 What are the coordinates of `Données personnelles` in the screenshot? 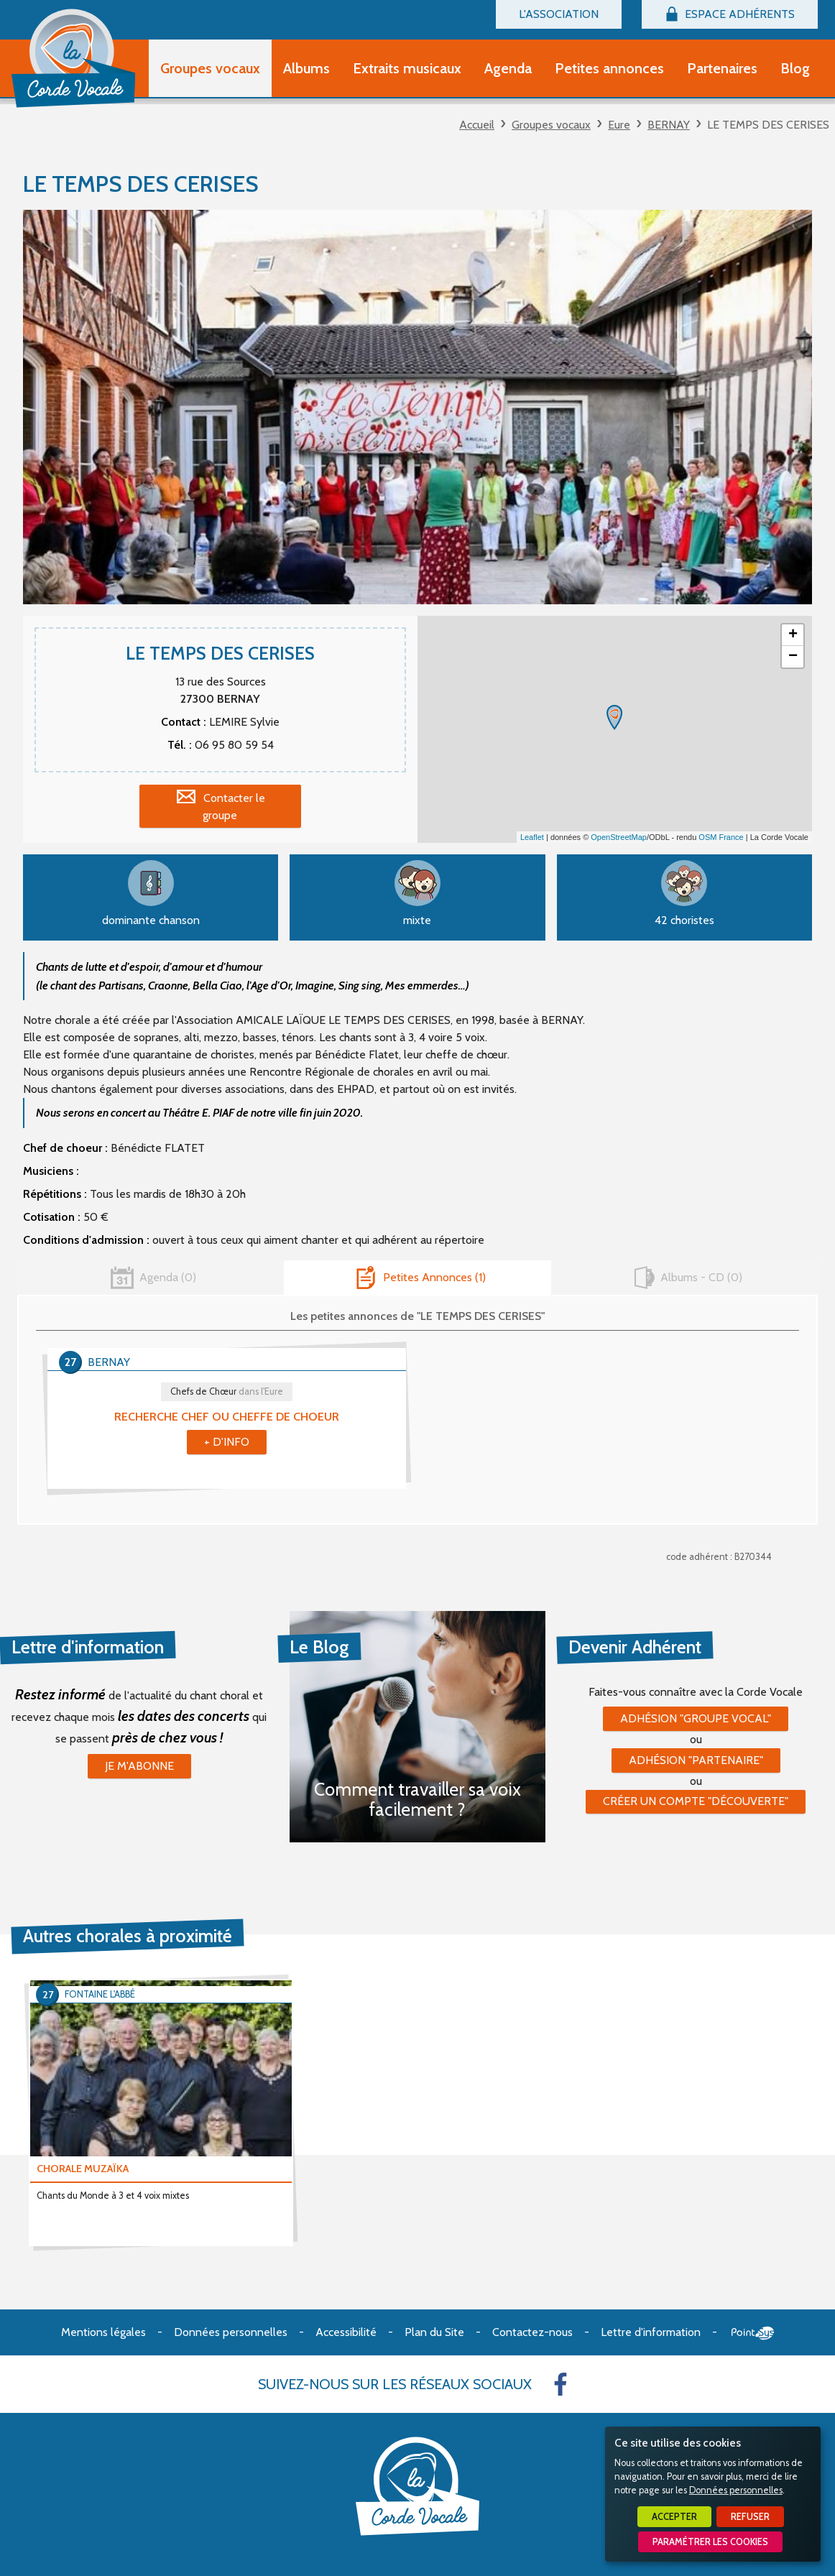 It's located at (736, 2490).